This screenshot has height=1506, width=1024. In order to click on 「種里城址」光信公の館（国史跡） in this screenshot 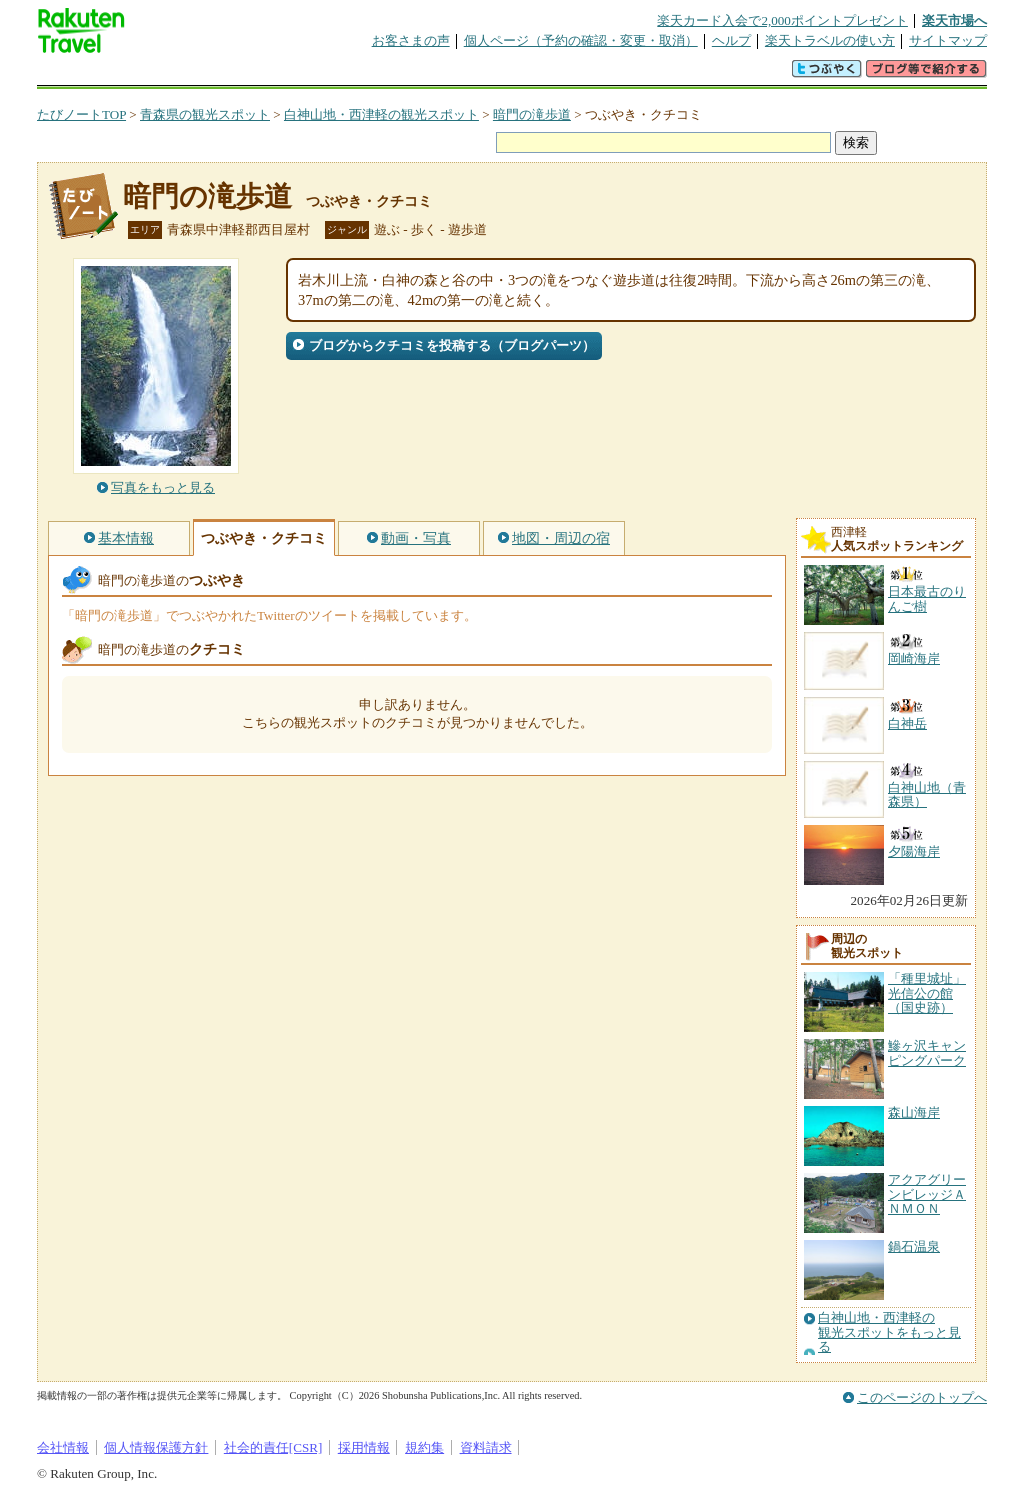, I will do `click(927, 993)`.